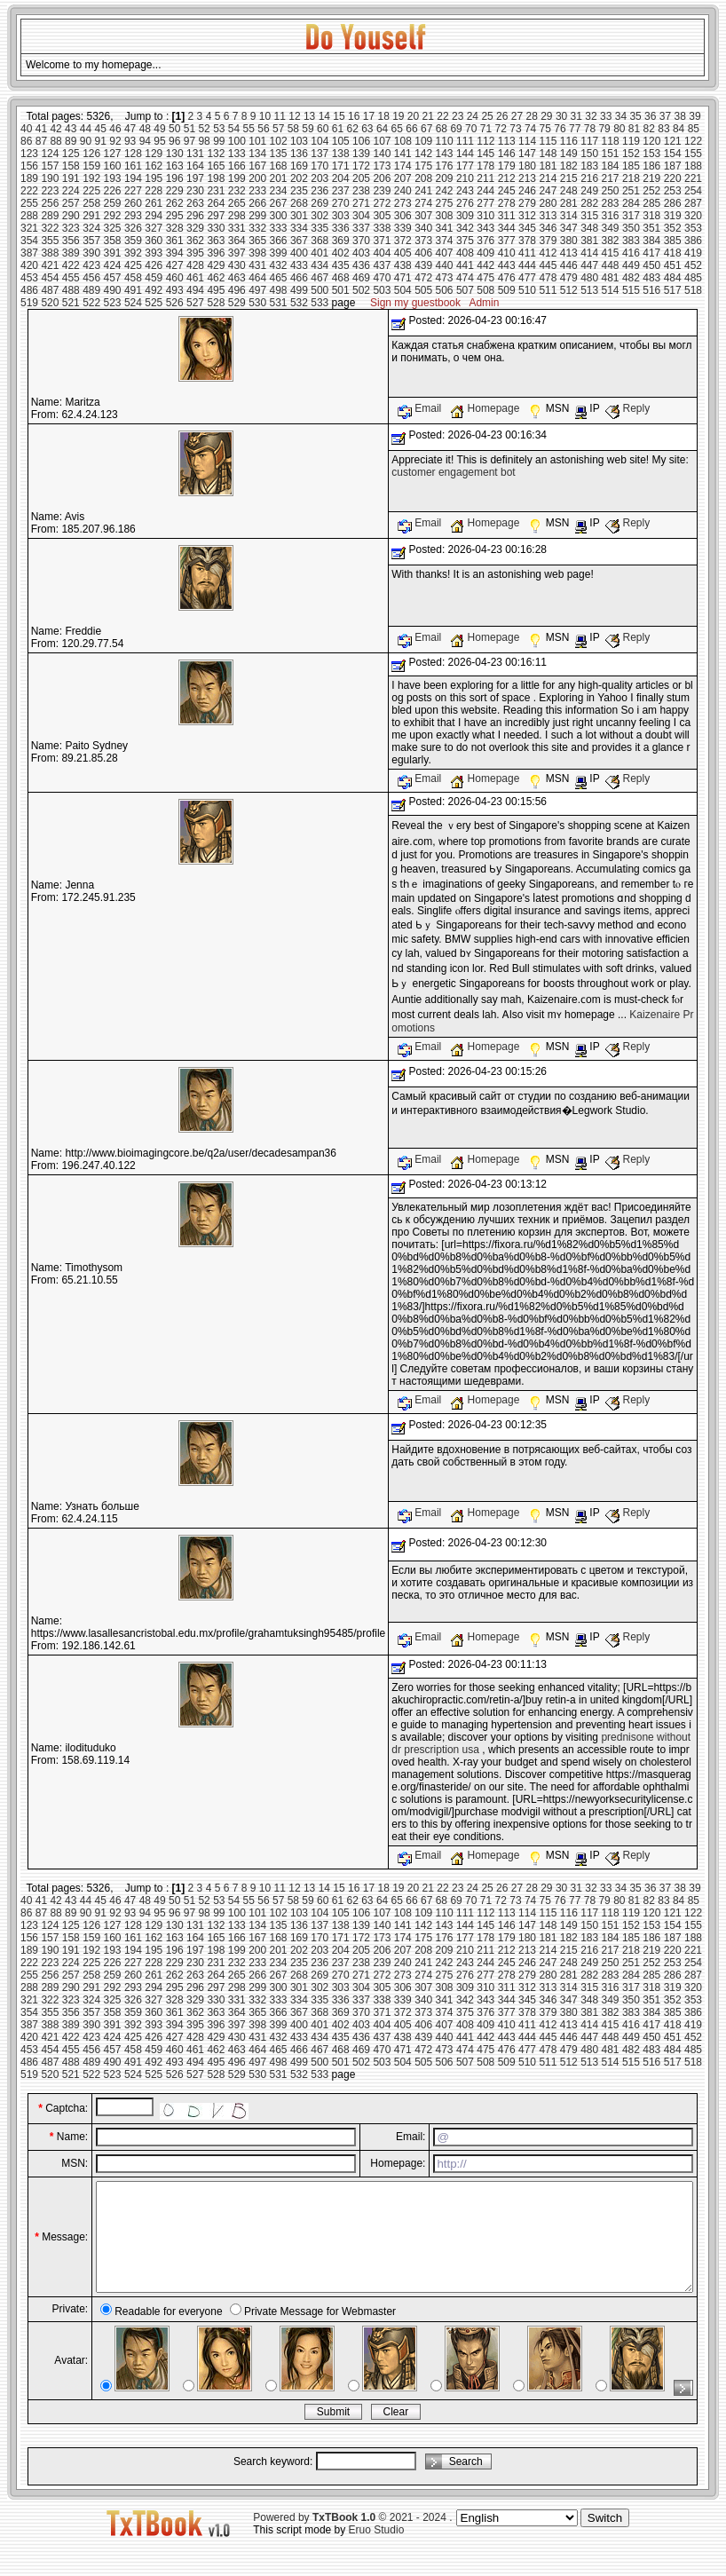 The height and width of the screenshot is (2576, 726). I want to click on 69, so click(456, 128).